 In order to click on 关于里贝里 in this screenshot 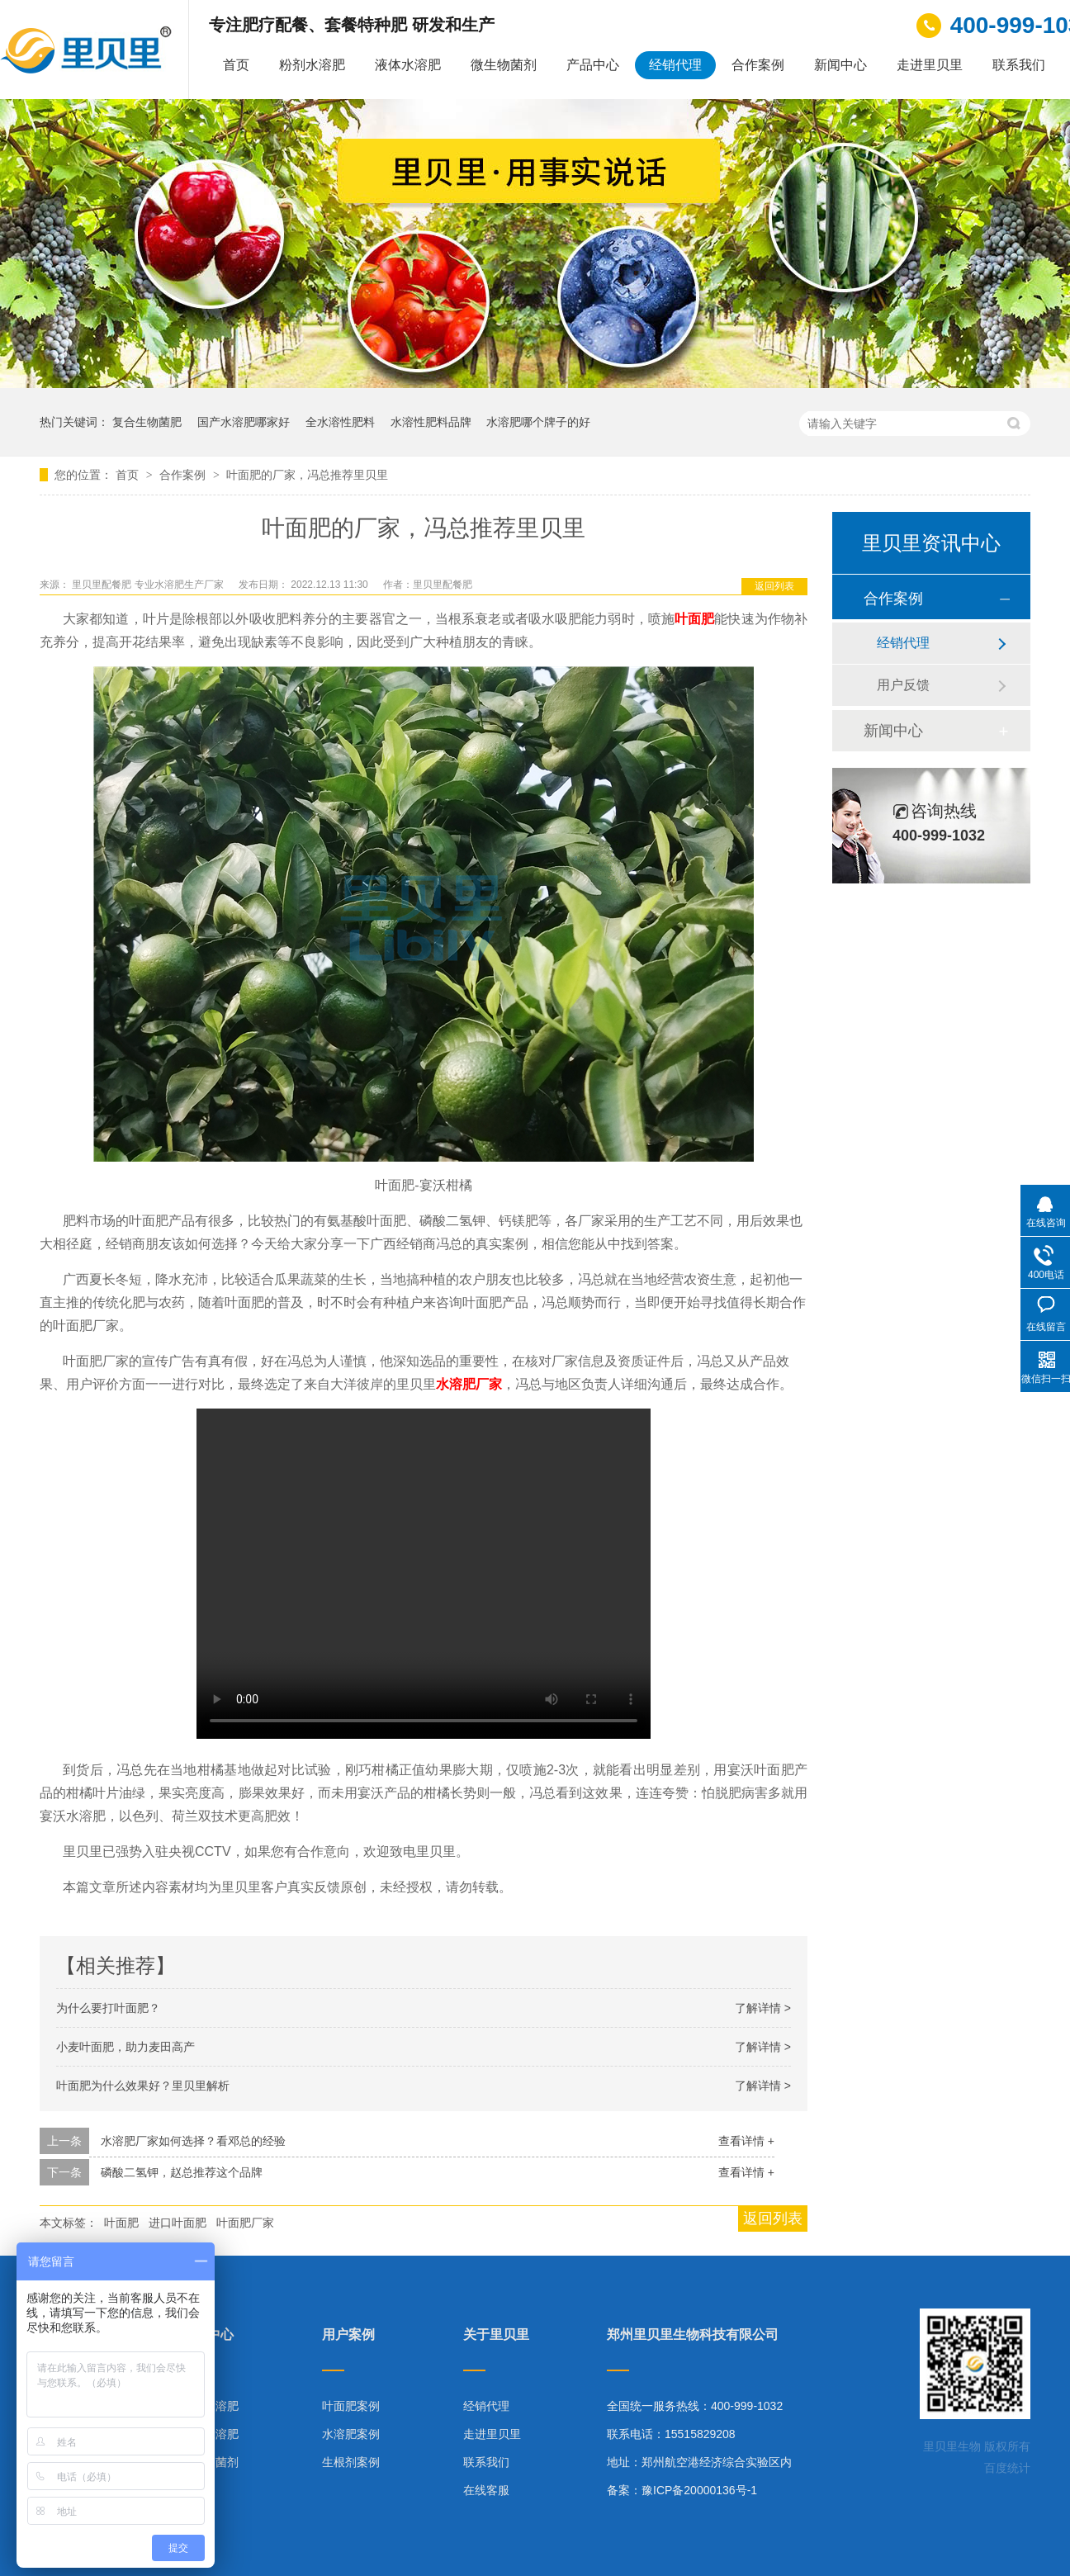, I will do `click(496, 2335)`.